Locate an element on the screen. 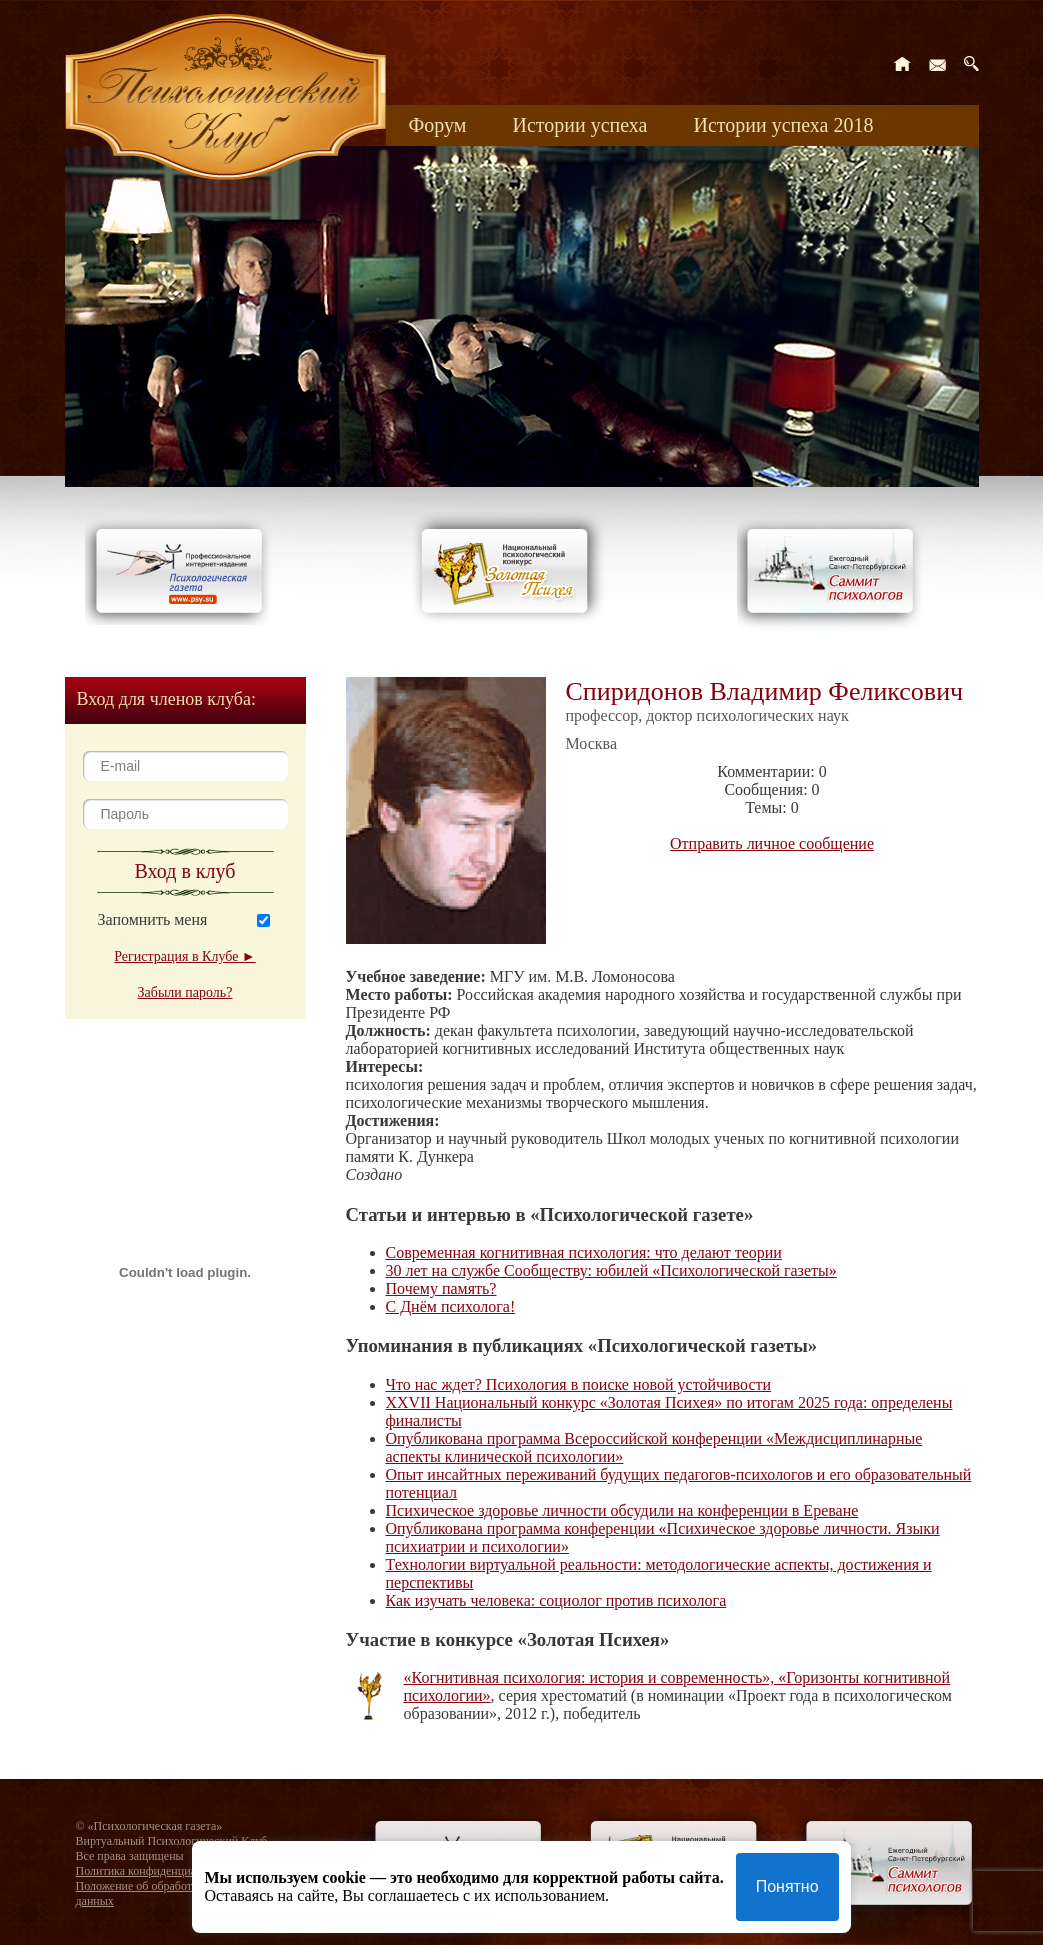 The height and width of the screenshot is (1945, 1043). Что нас ждет? Психология в поиске новой устойчивости is located at coordinates (579, 1384).